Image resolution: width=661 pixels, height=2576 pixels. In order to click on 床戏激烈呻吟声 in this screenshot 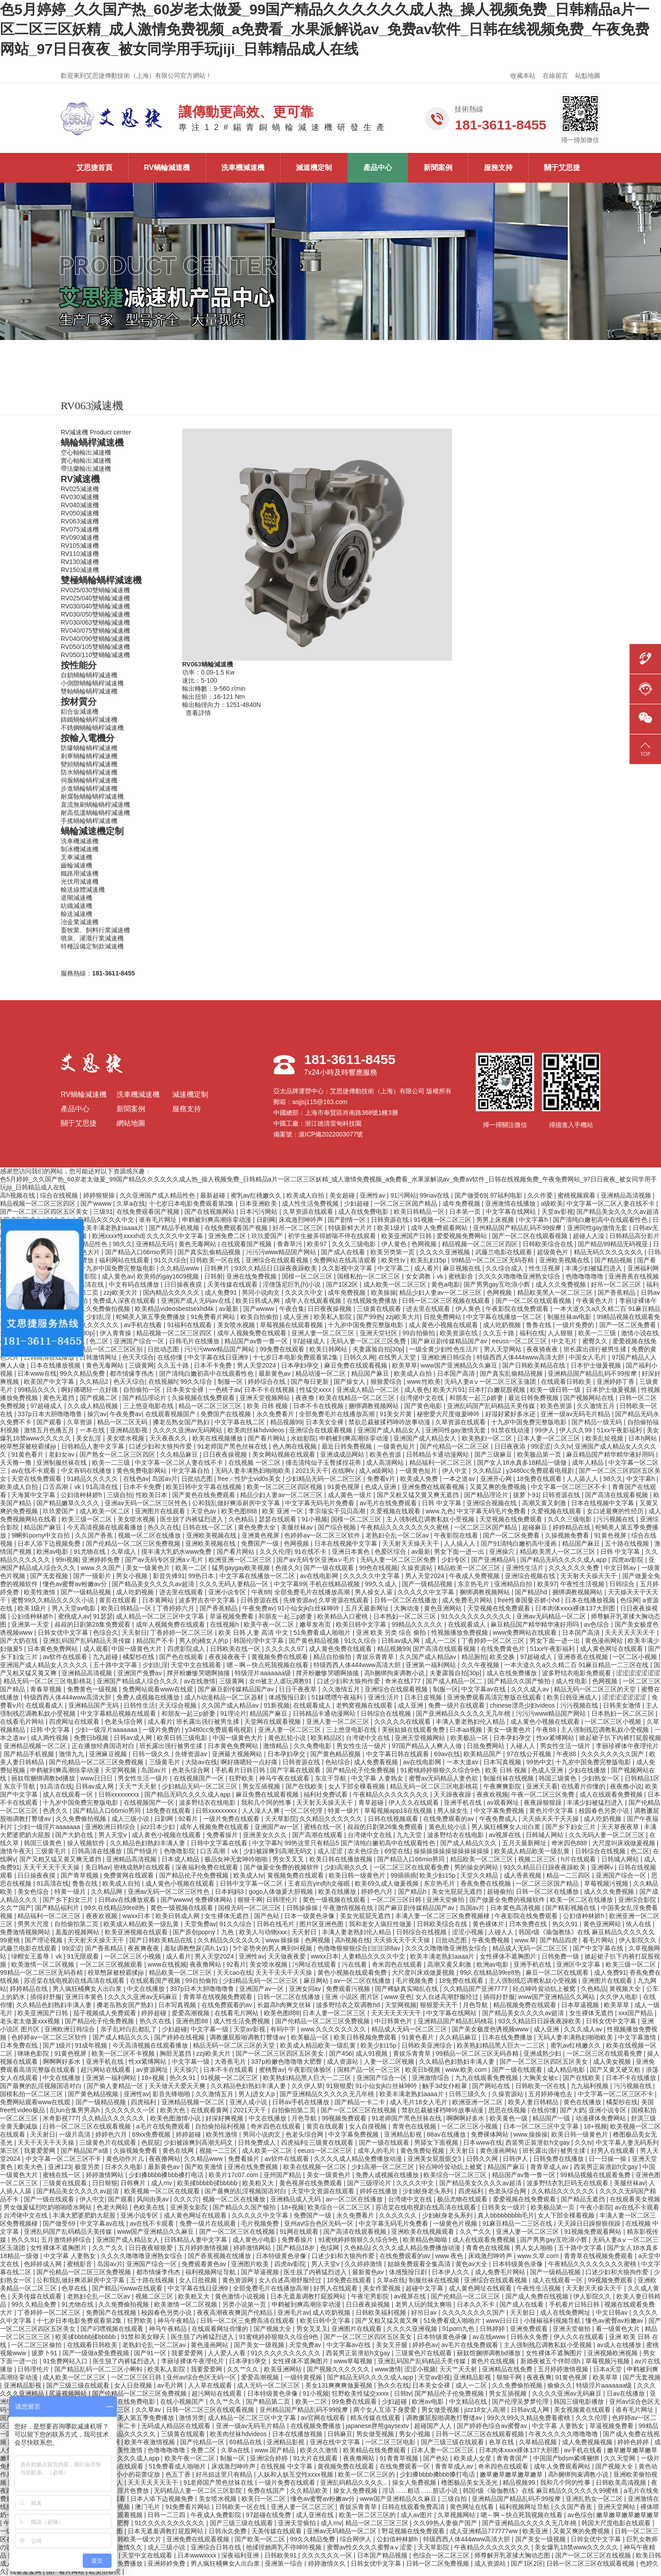, I will do `click(302, 1219)`.